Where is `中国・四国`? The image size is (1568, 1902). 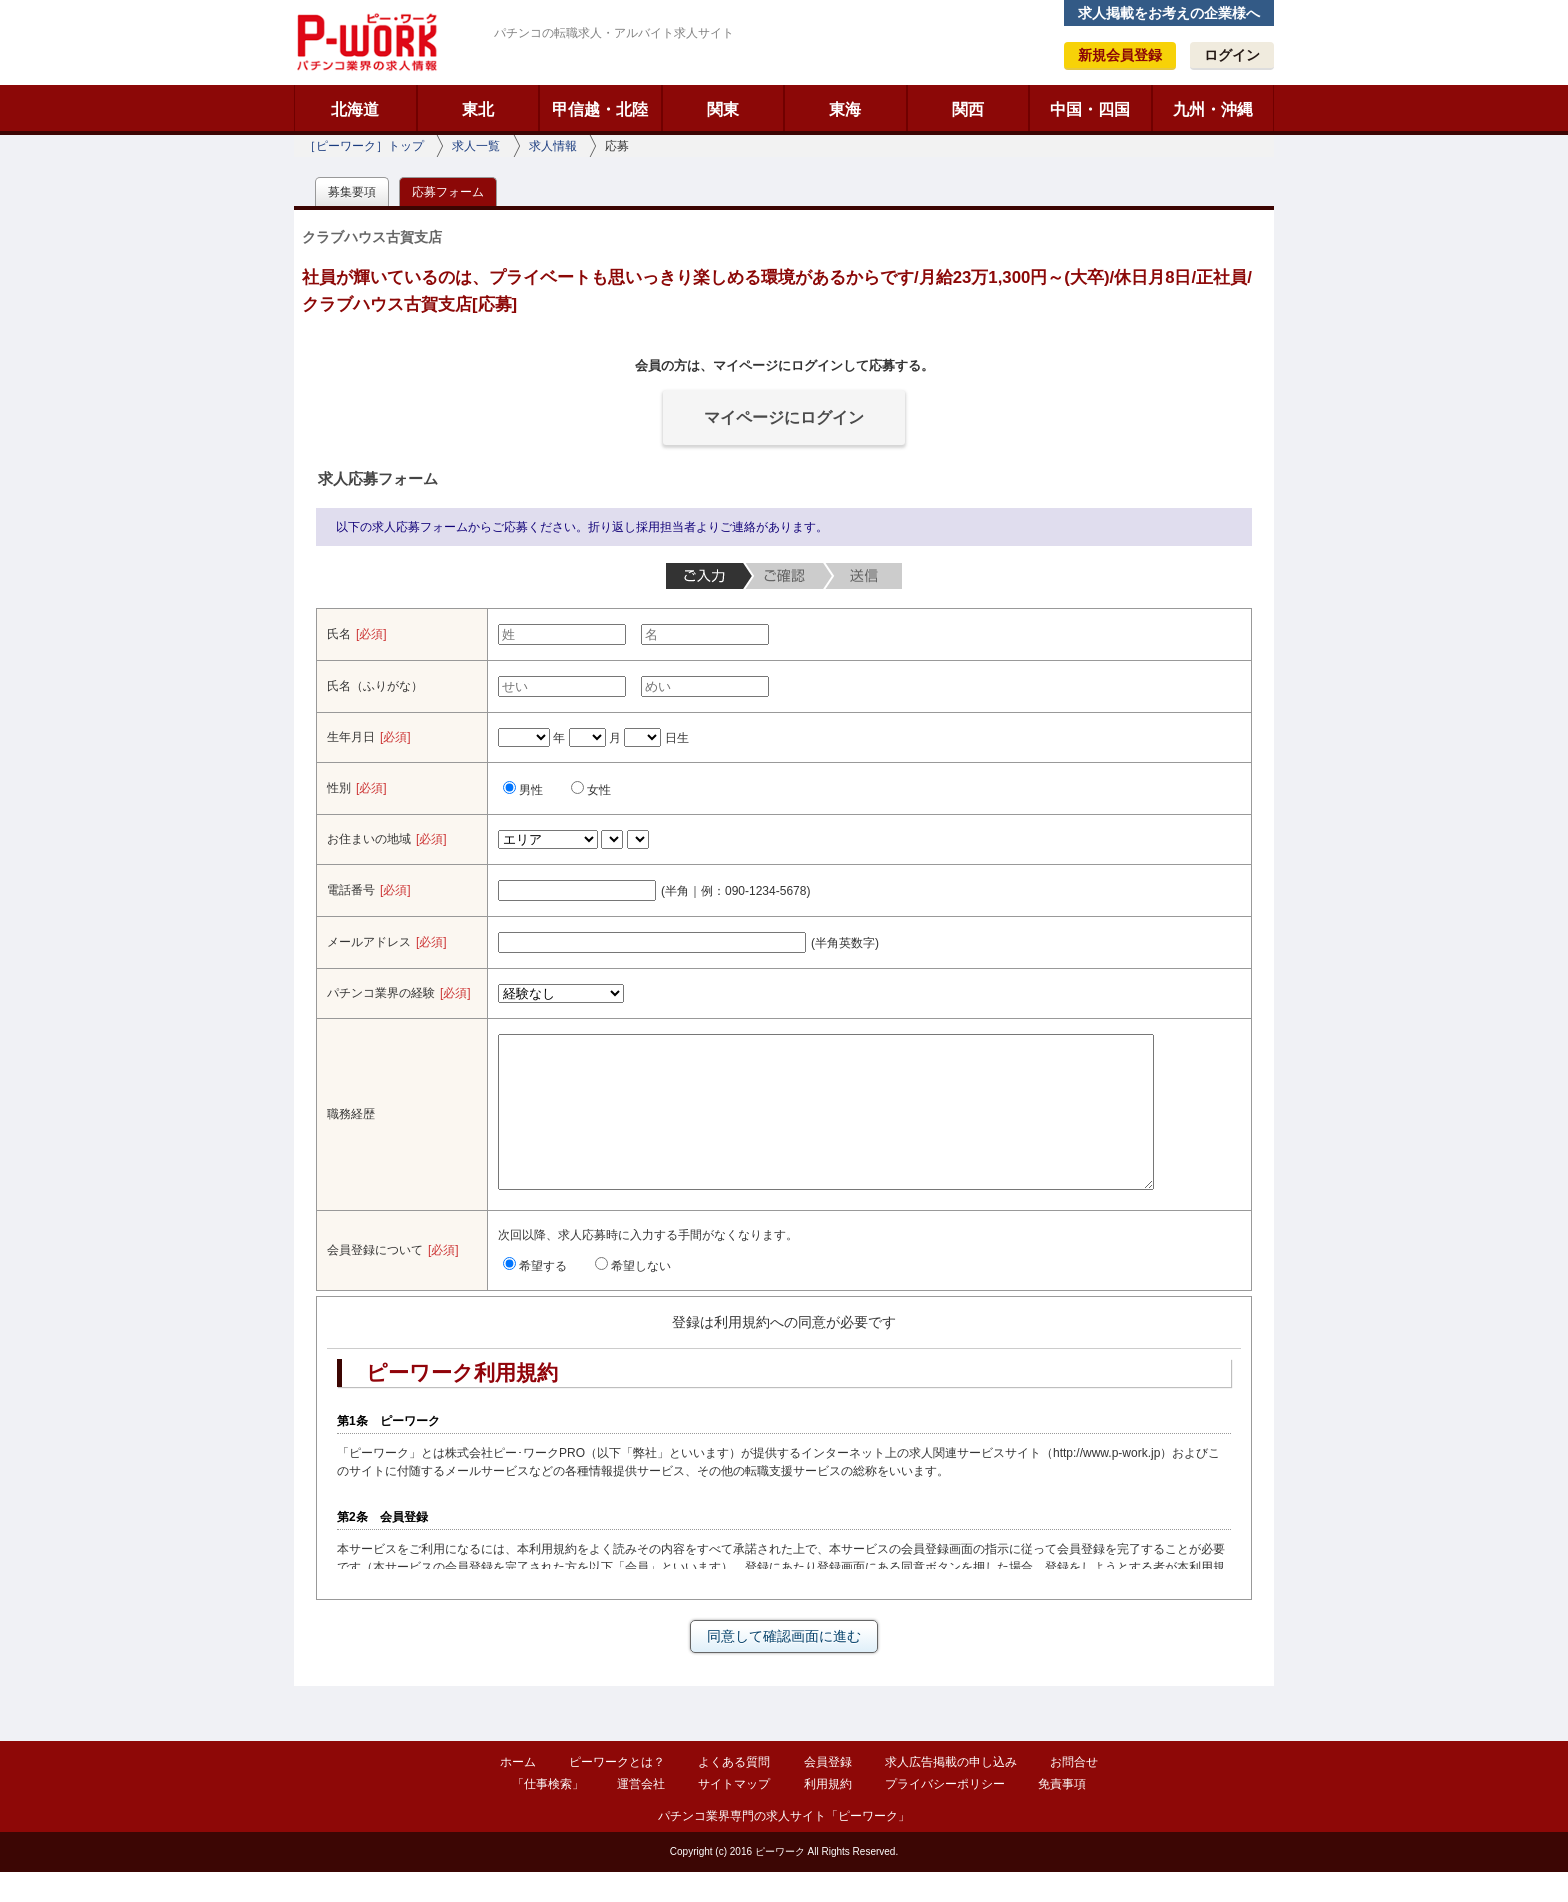 中国・四国 is located at coordinates (1090, 109).